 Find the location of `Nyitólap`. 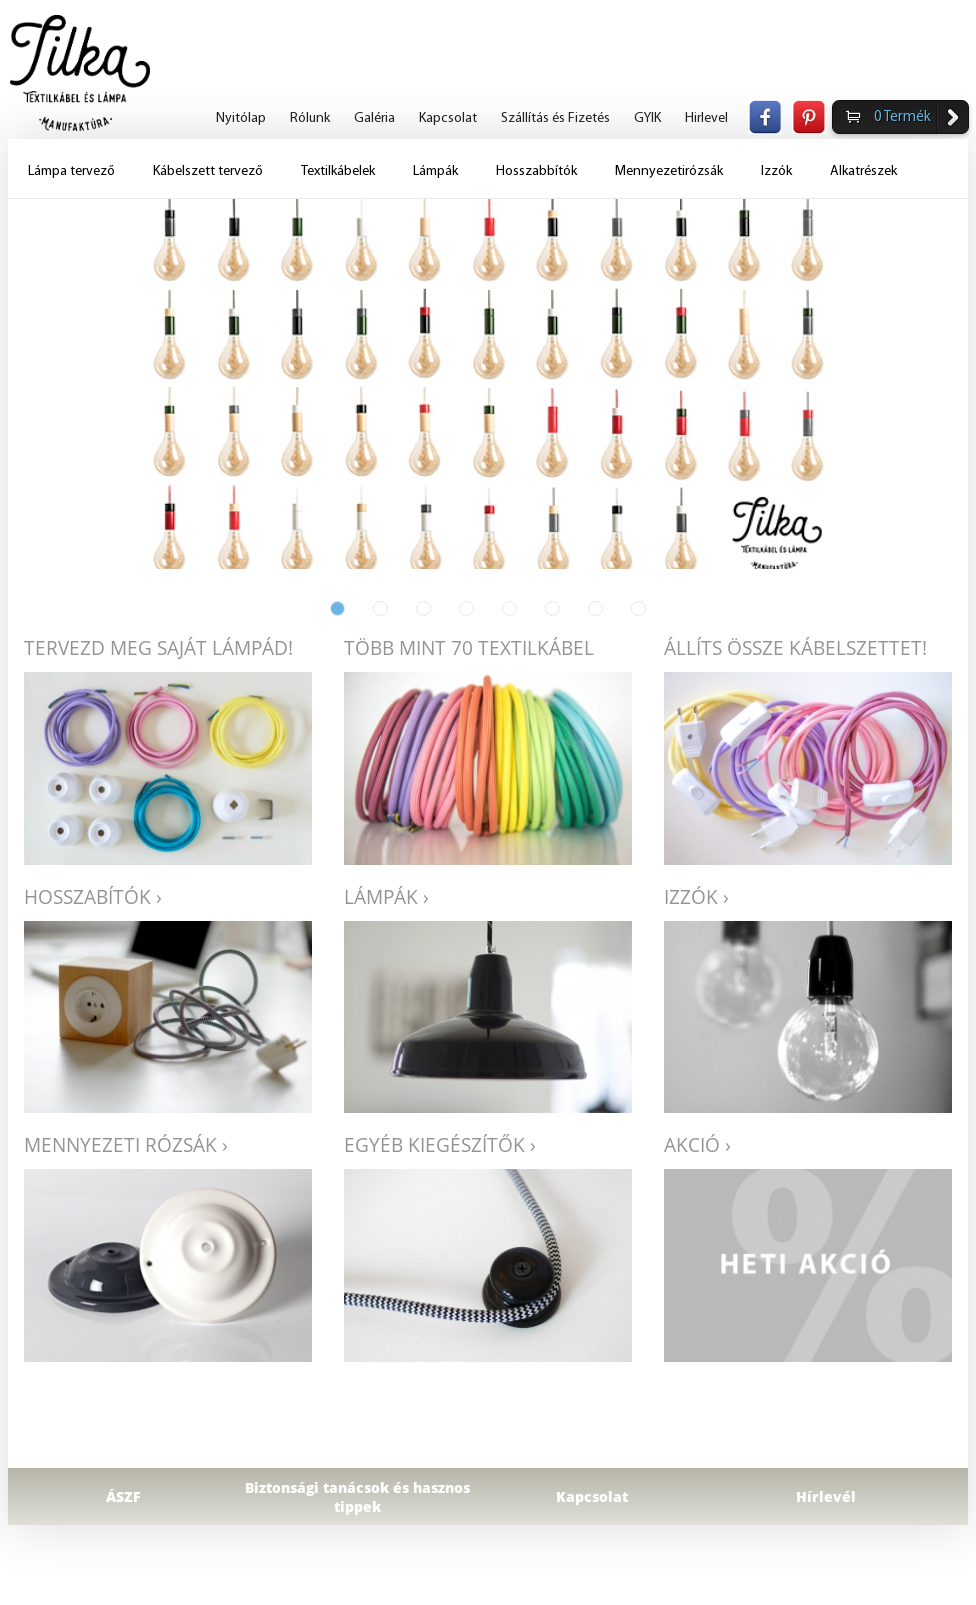

Nyitólap is located at coordinates (241, 118).